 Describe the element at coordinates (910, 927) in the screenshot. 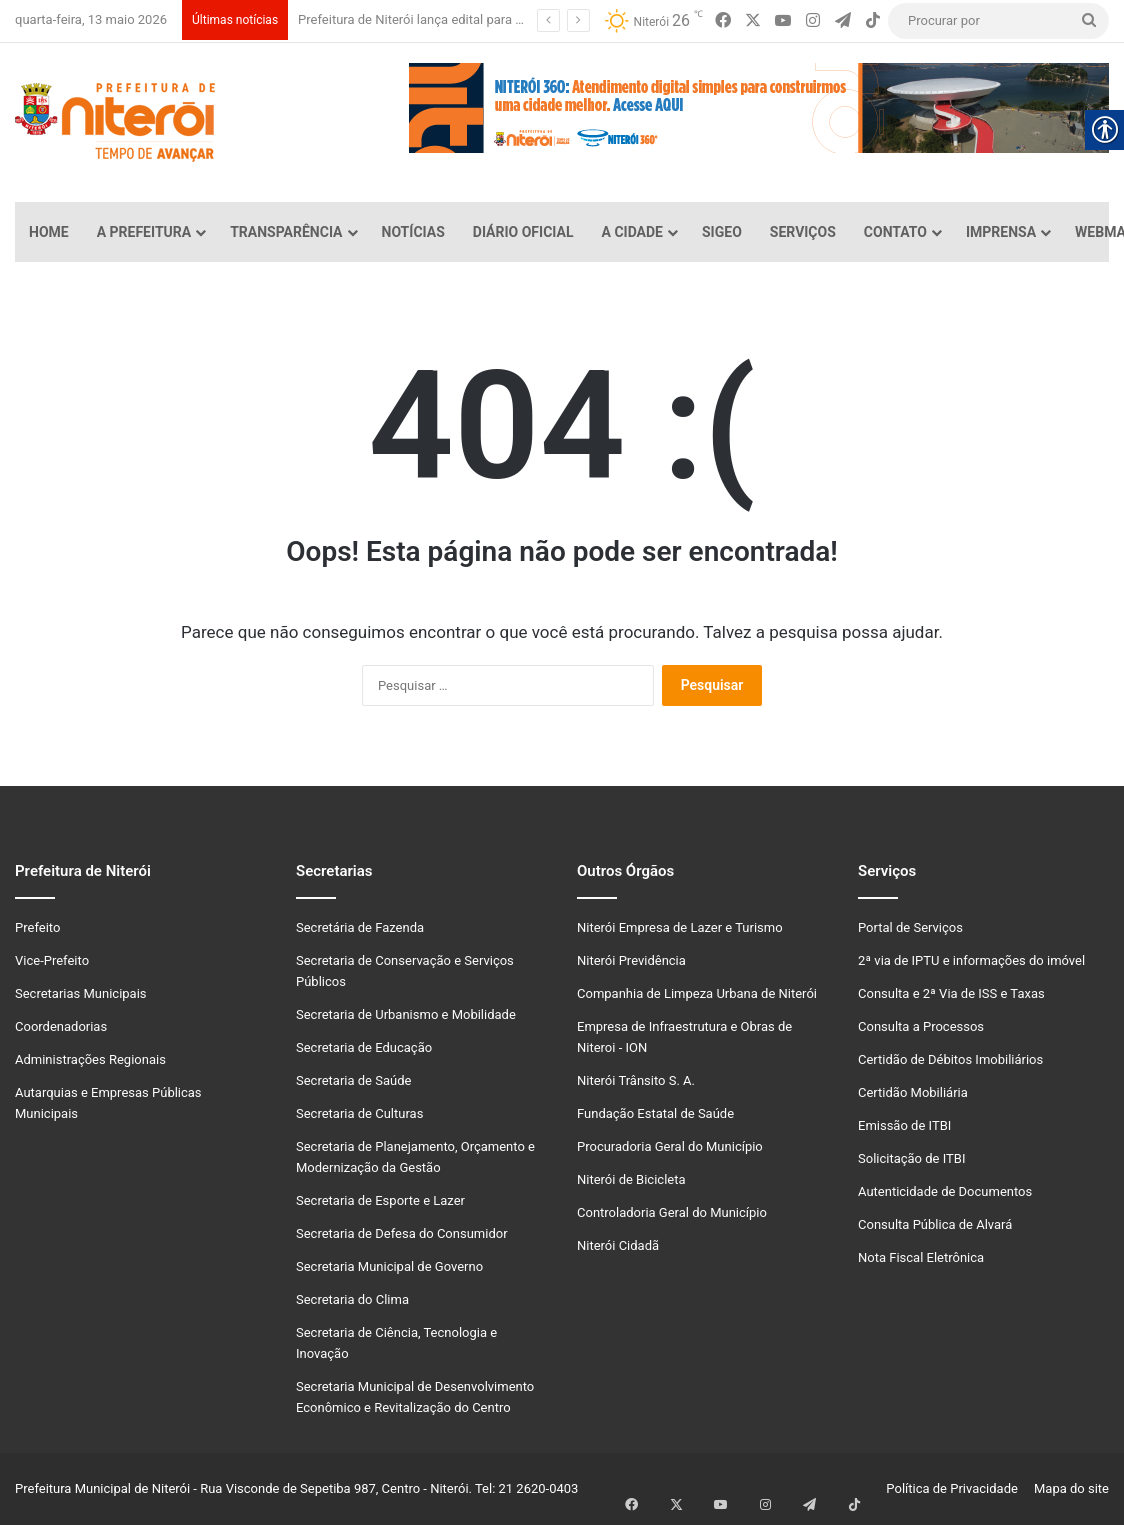

I see `Portal de Serviços [link]` at that location.